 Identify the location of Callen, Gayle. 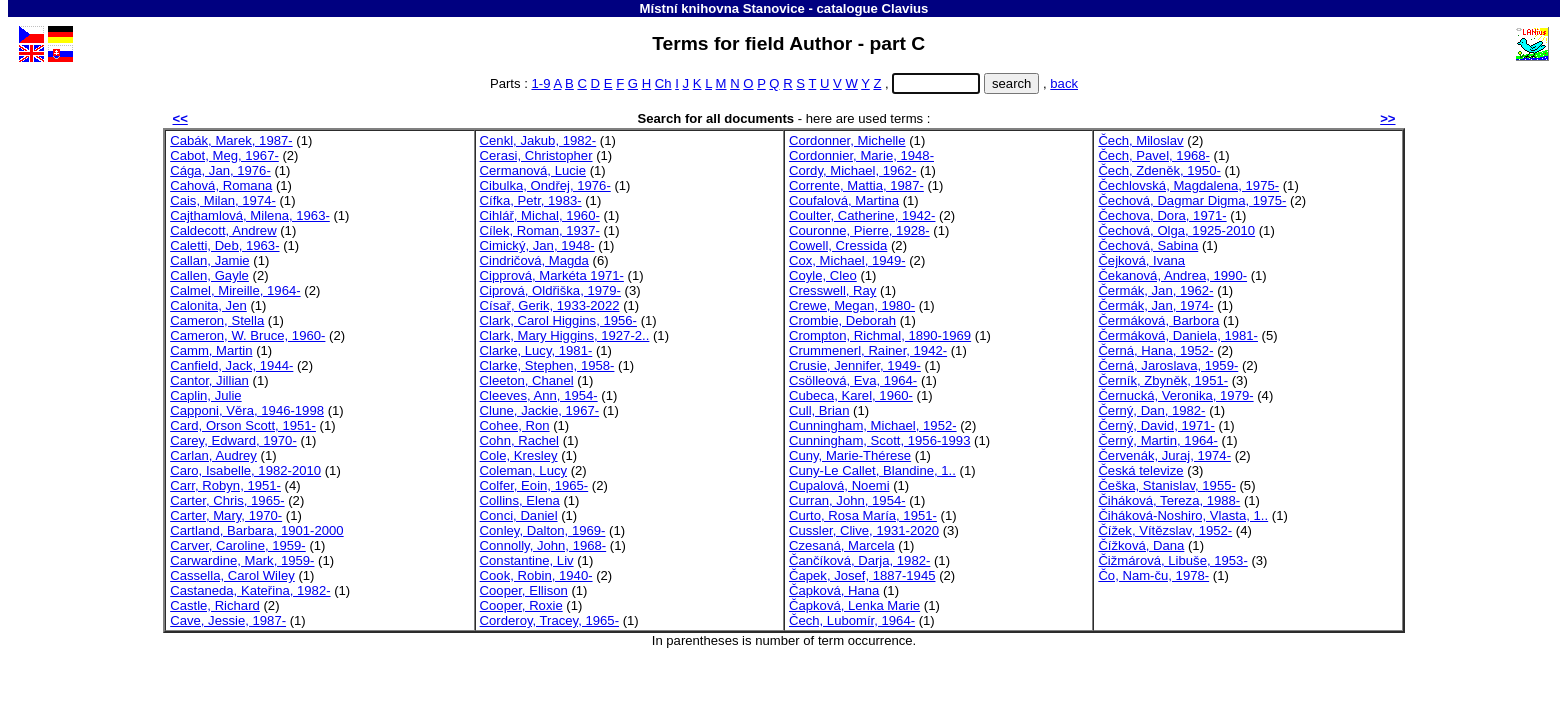
(209, 275).